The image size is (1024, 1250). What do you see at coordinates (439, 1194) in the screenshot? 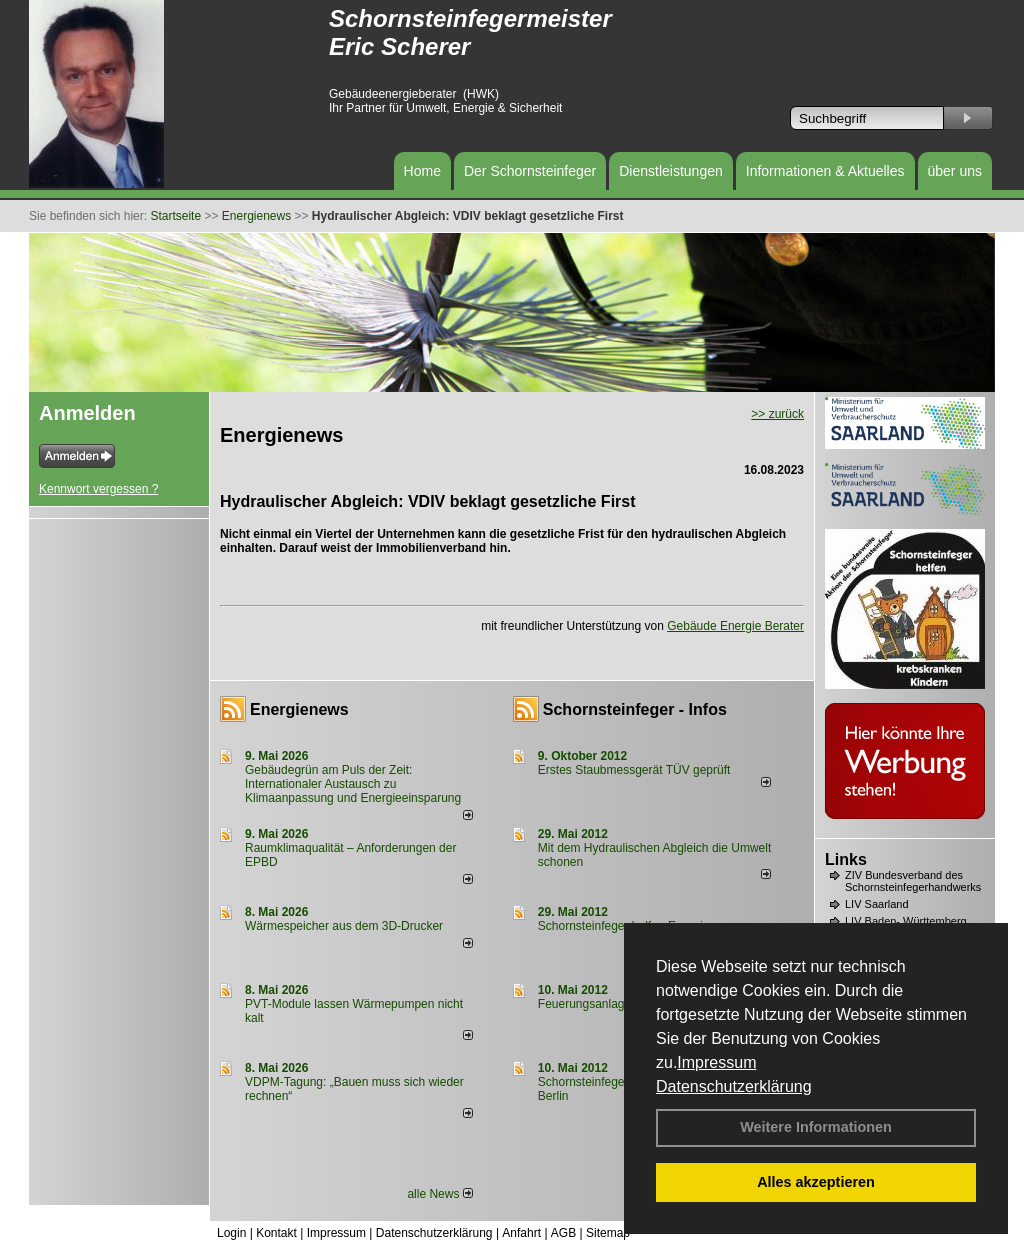
I see `alle News` at bounding box center [439, 1194].